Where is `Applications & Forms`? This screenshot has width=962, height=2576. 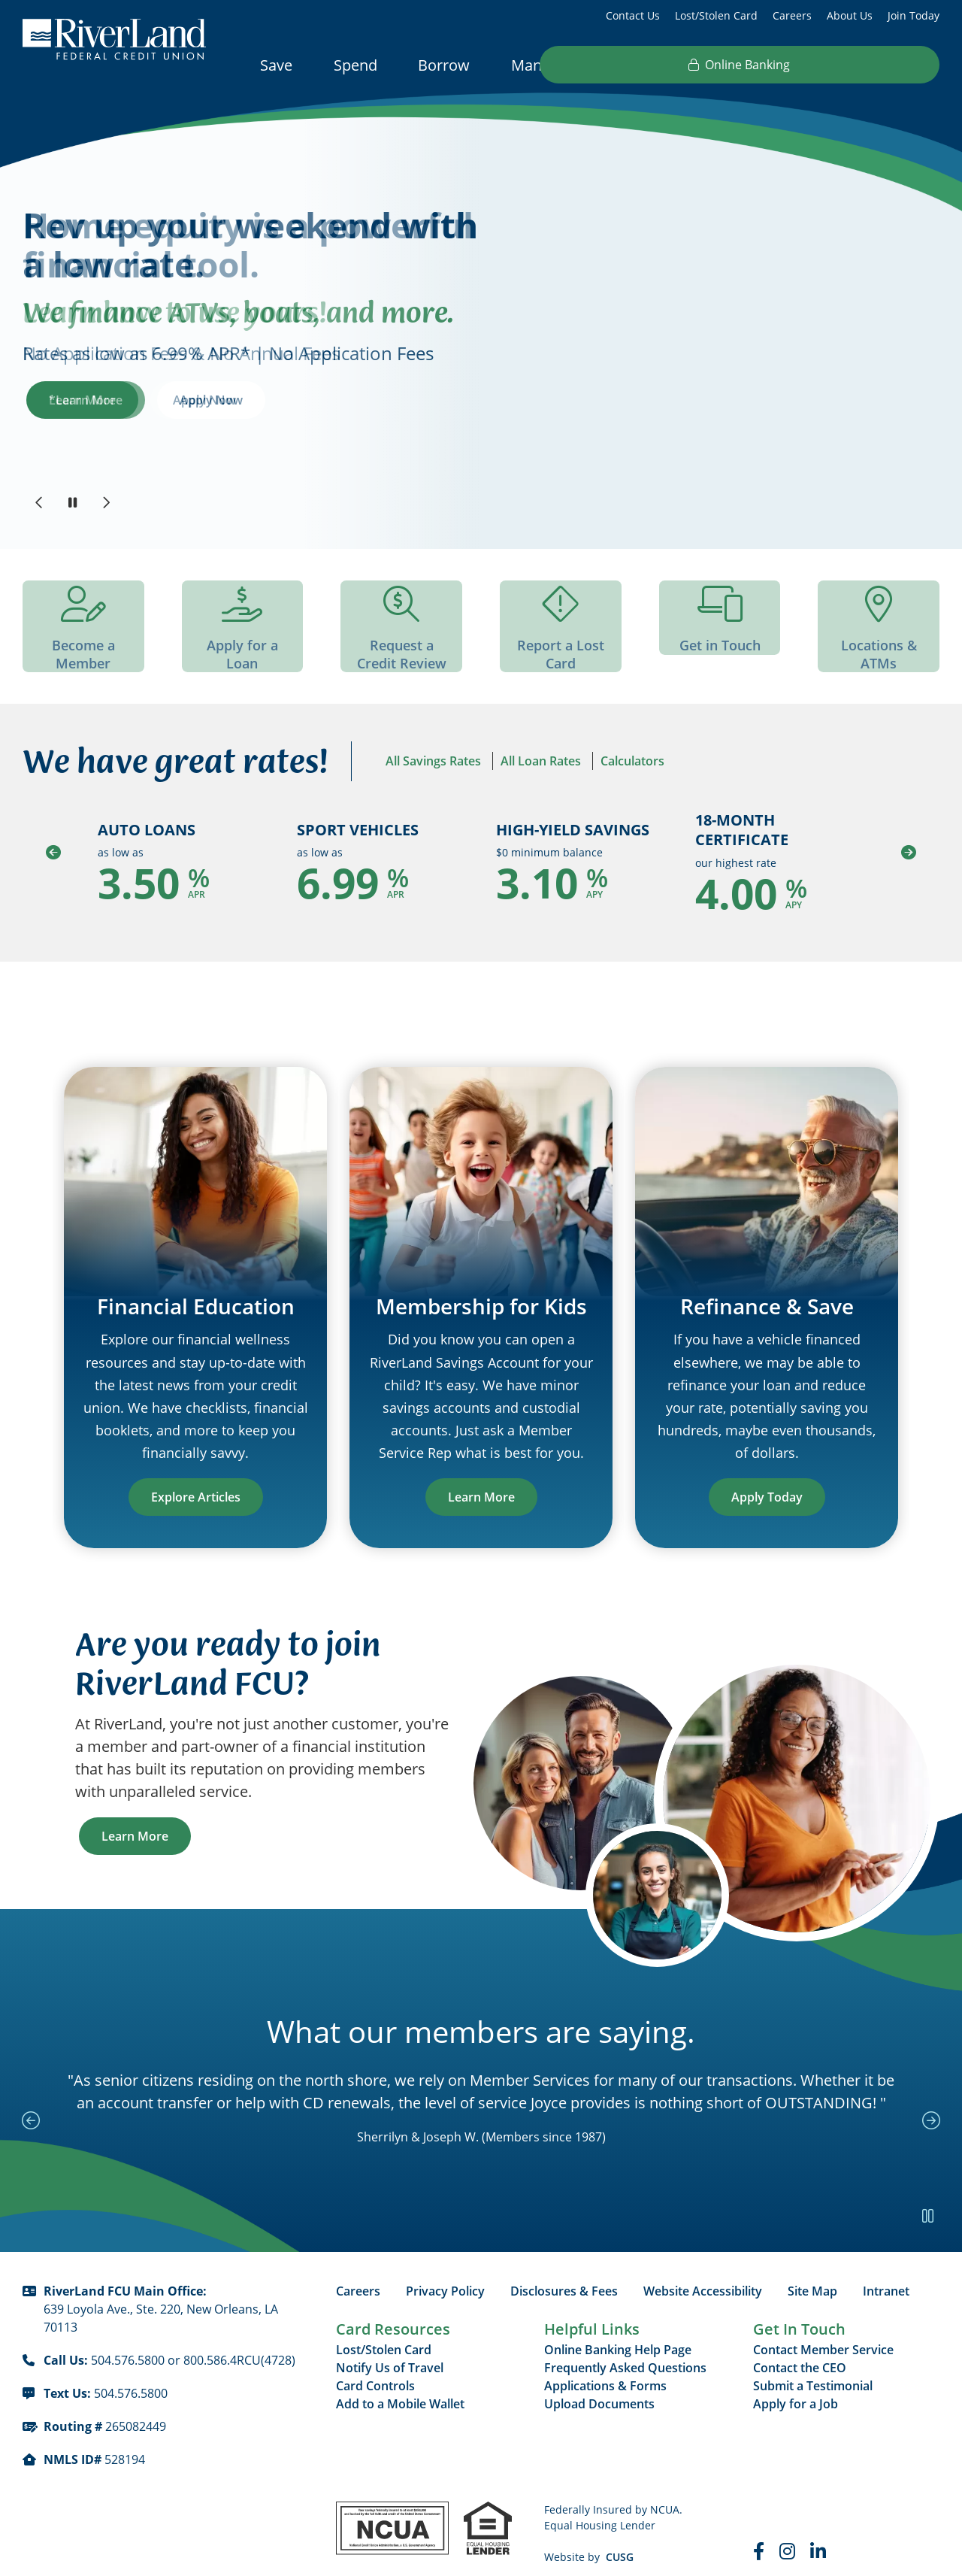 Applications & Forms is located at coordinates (605, 2367).